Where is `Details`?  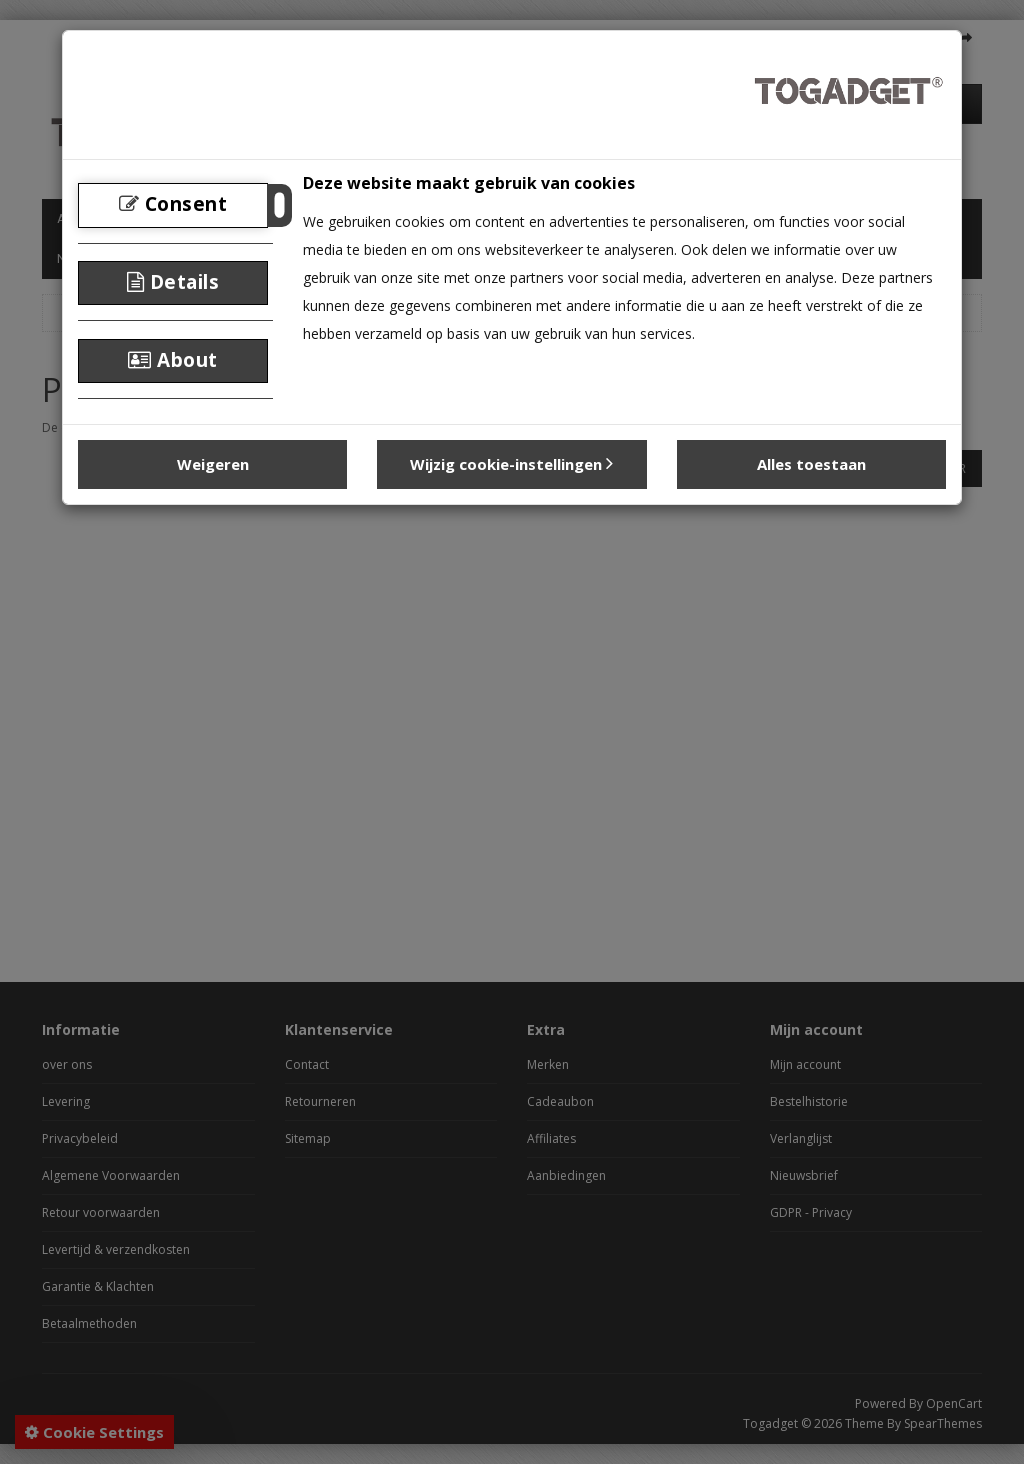
Details is located at coordinates (173, 282).